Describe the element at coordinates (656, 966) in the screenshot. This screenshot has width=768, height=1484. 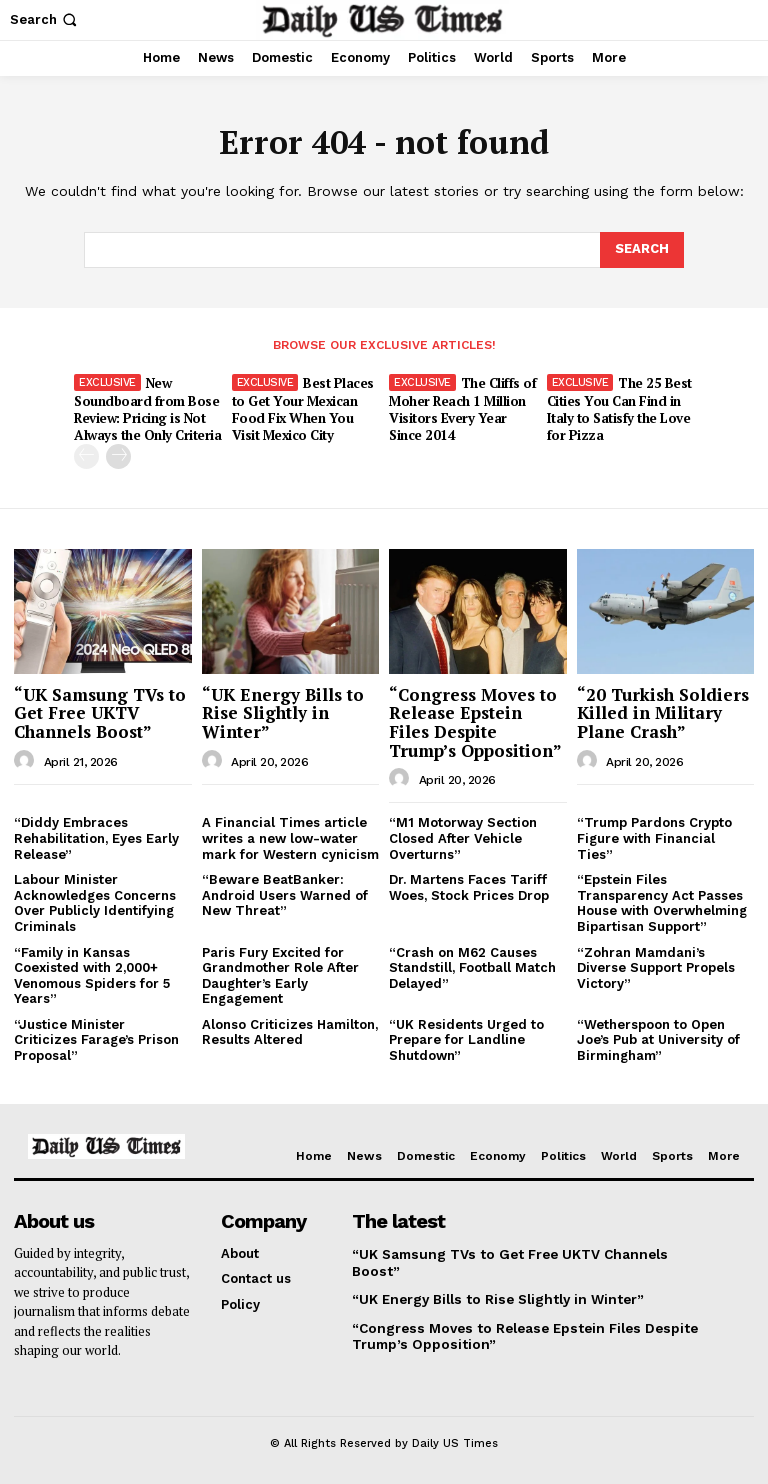
I see `“Zohran Mamdani’s Diverse Support Propels Victory”` at that location.